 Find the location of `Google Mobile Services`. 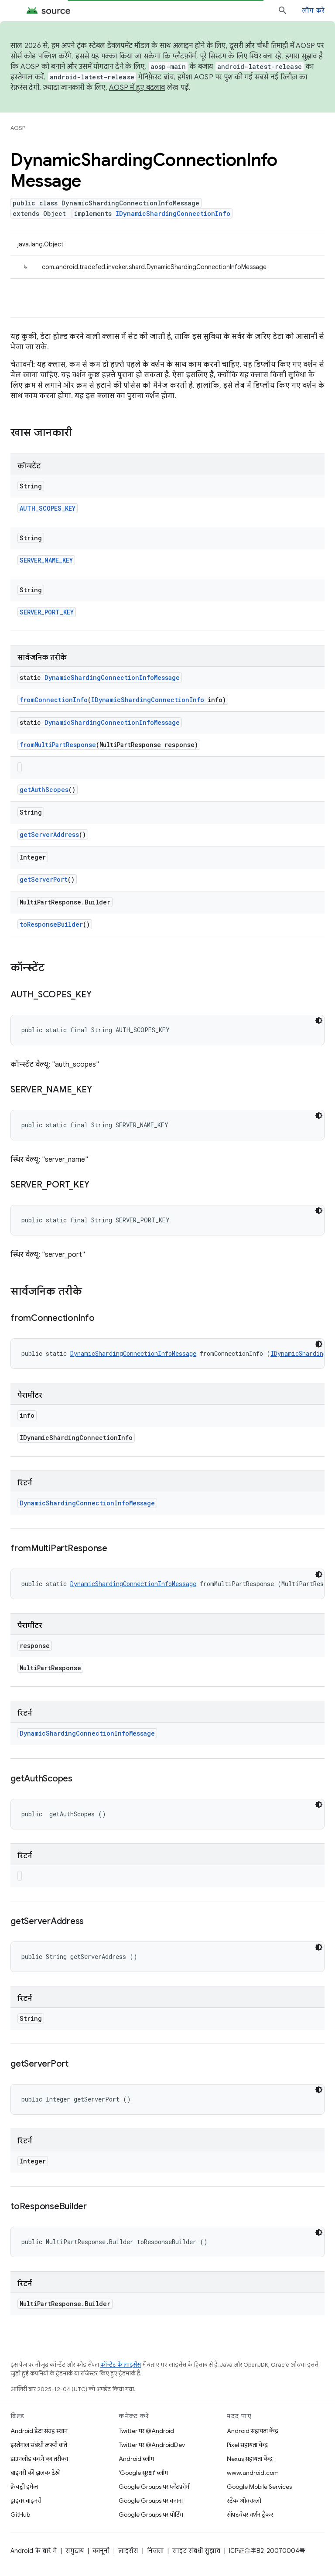

Google Mobile Services is located at coordinates (259, 2487).